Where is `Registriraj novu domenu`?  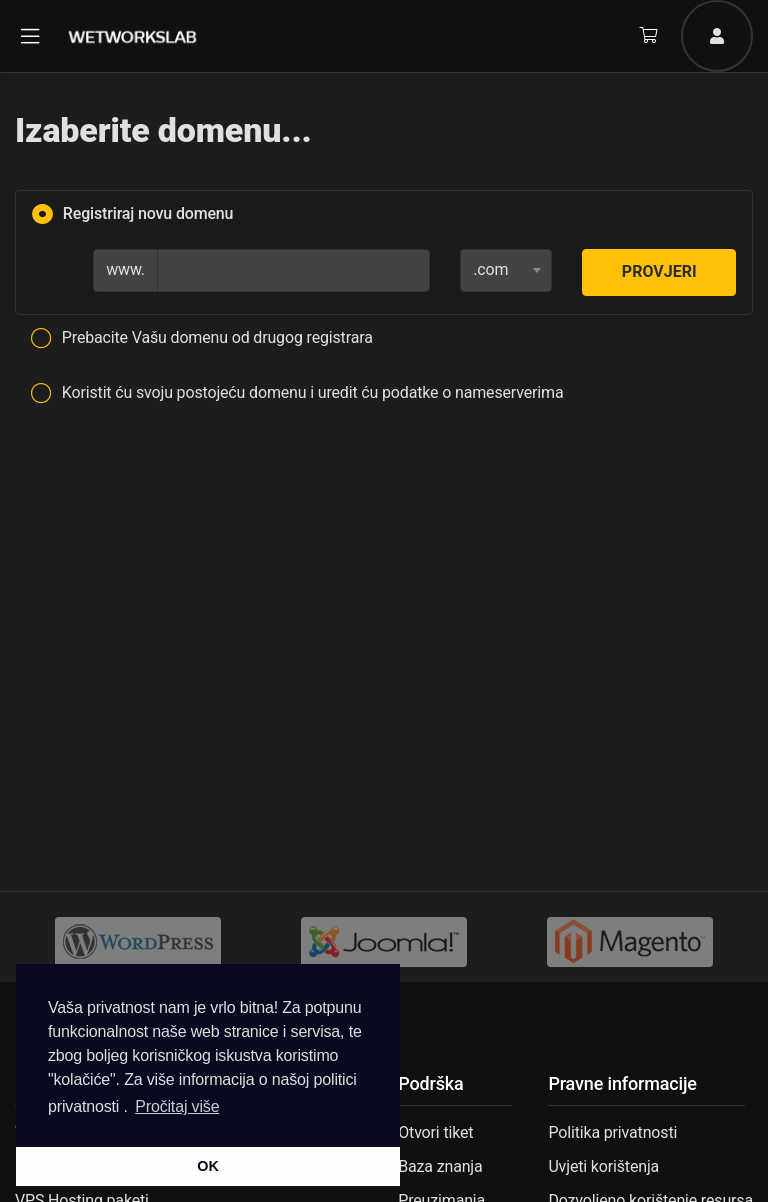
Registriraj novu domenu is located at coordinates (132, 215).